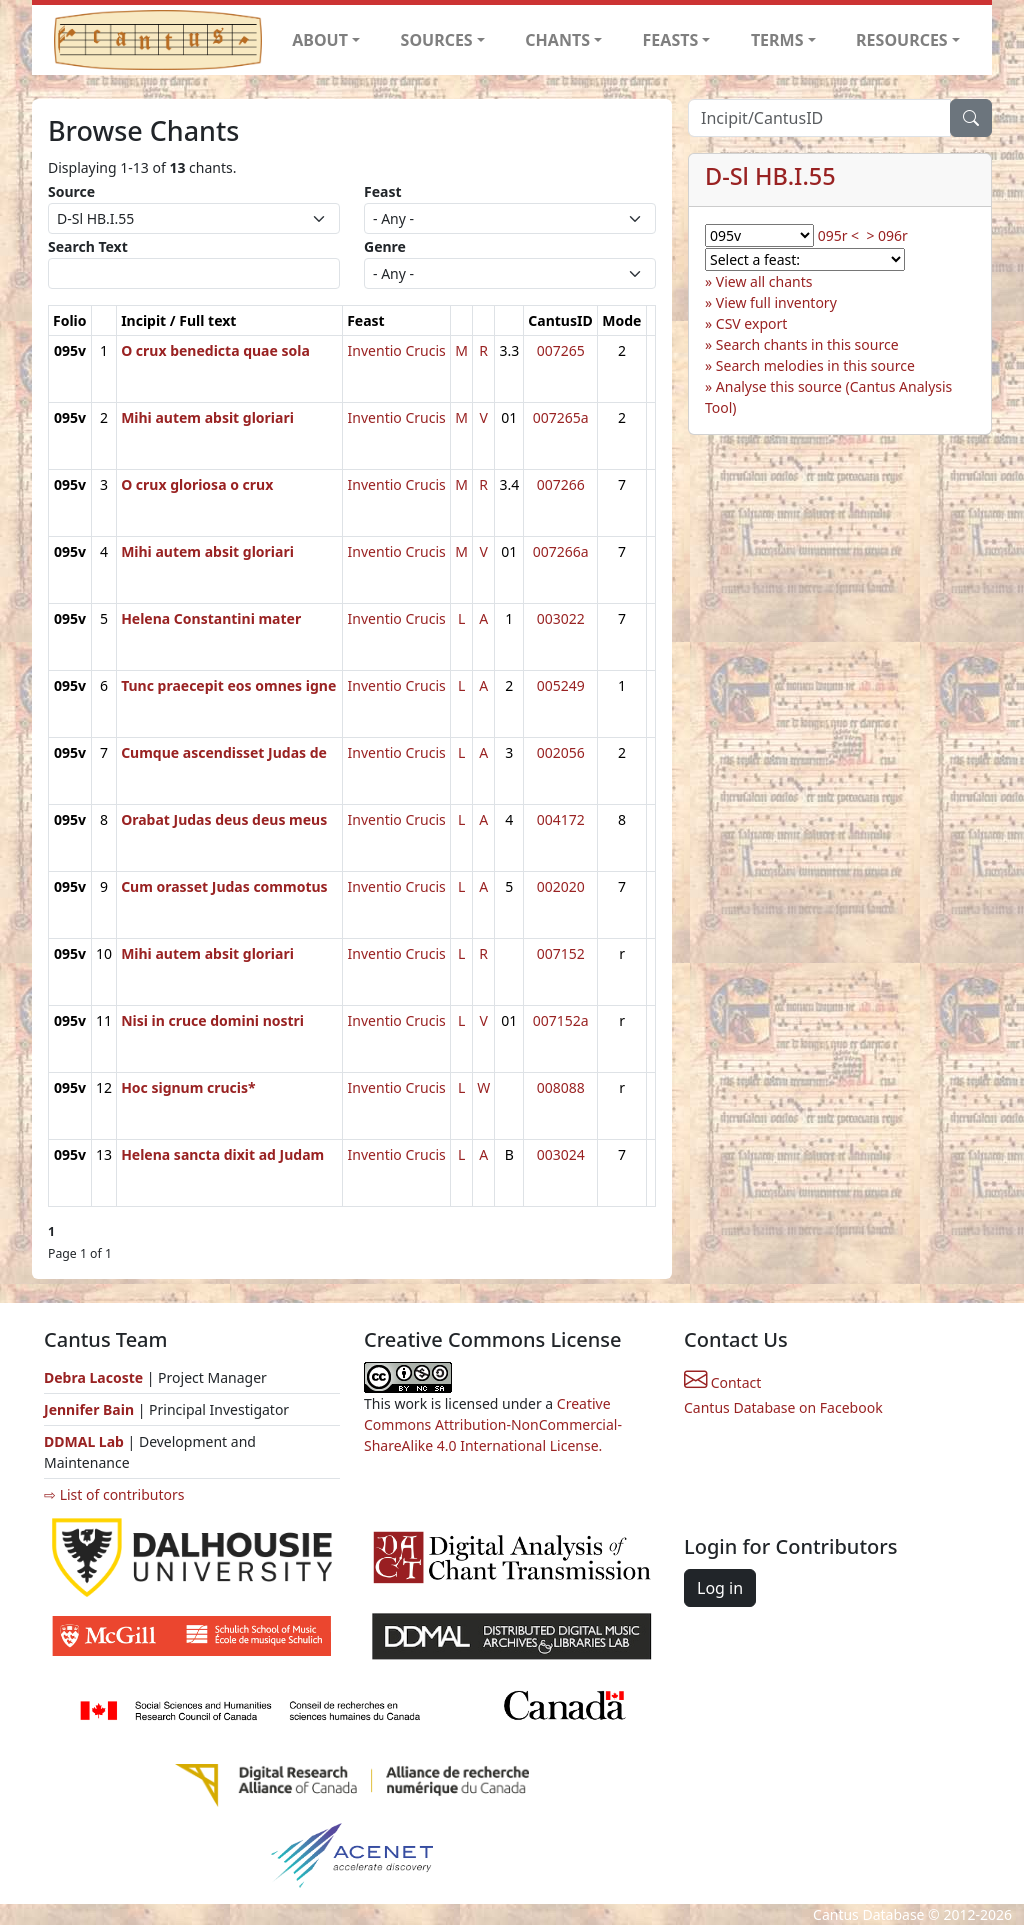  I want to click on Log in, so click(720, 1588).